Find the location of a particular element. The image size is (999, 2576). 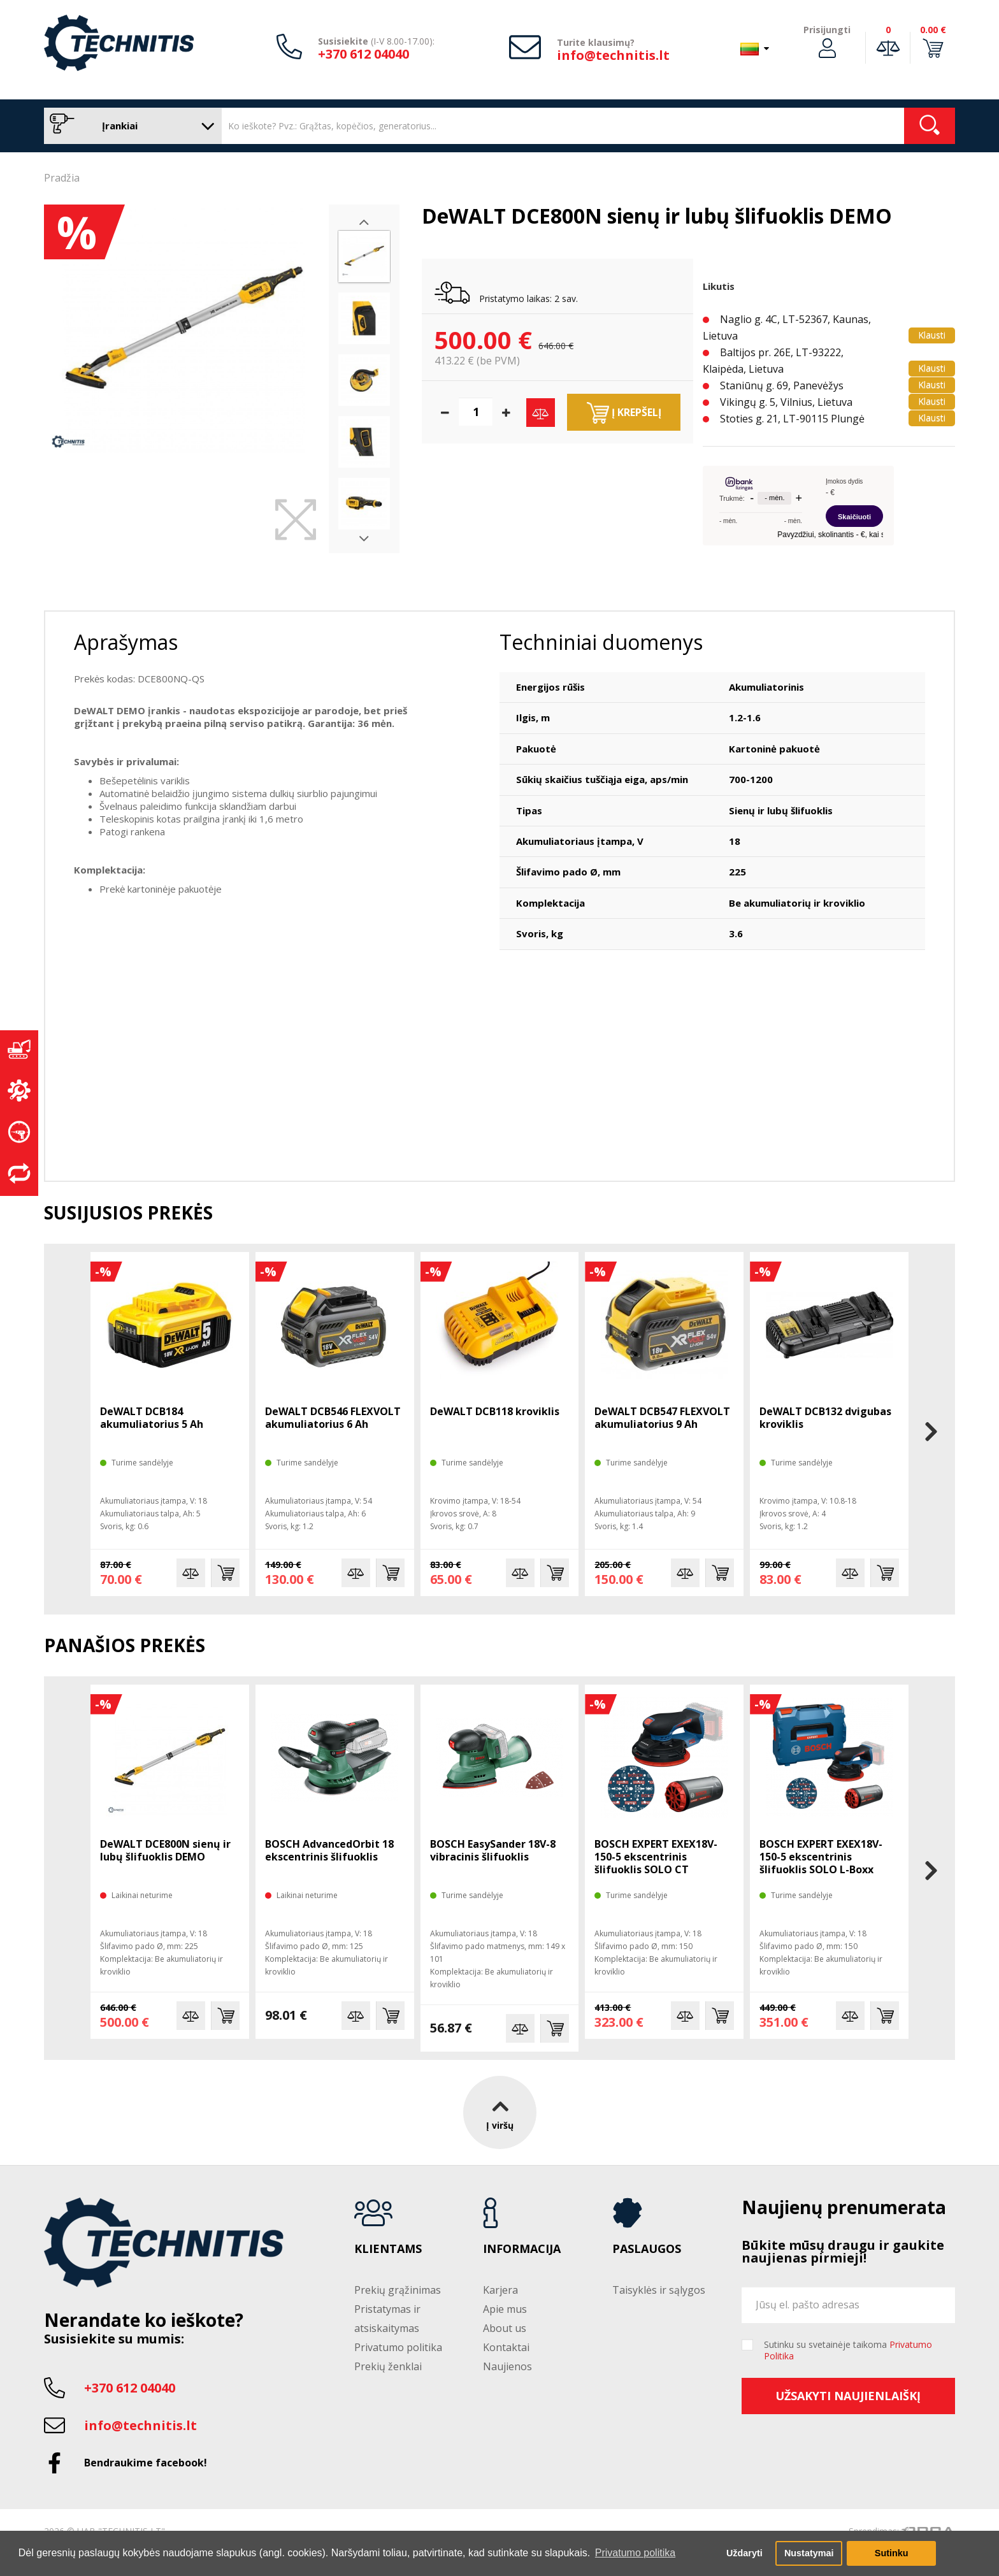

Aprašymas is located at coordinates (126, 642).